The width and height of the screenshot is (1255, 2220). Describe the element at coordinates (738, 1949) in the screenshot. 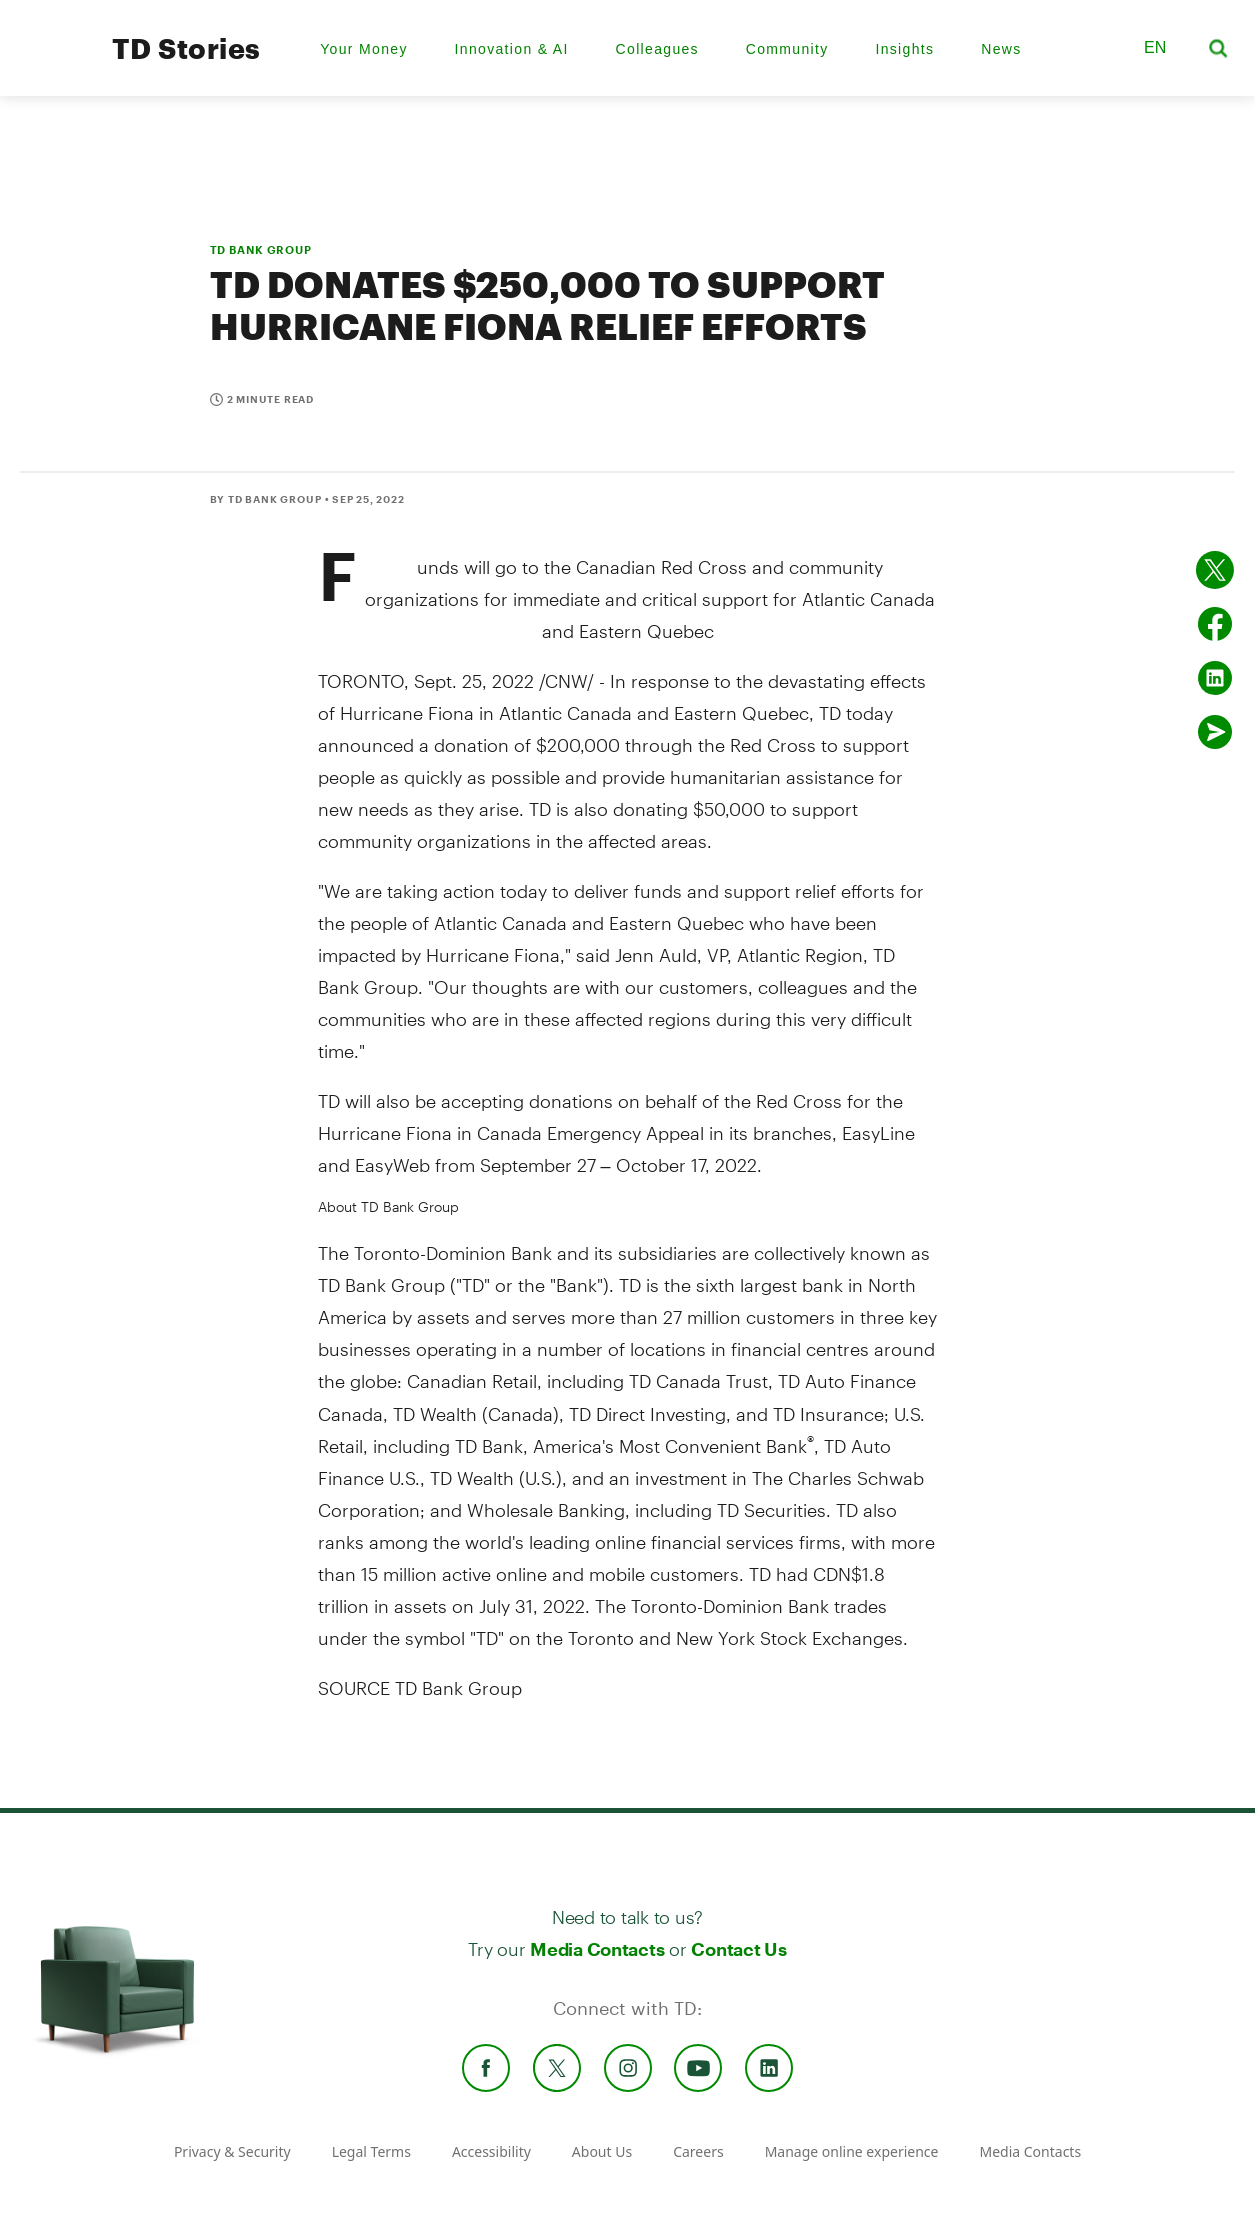

I see `Contact Us` at that location.